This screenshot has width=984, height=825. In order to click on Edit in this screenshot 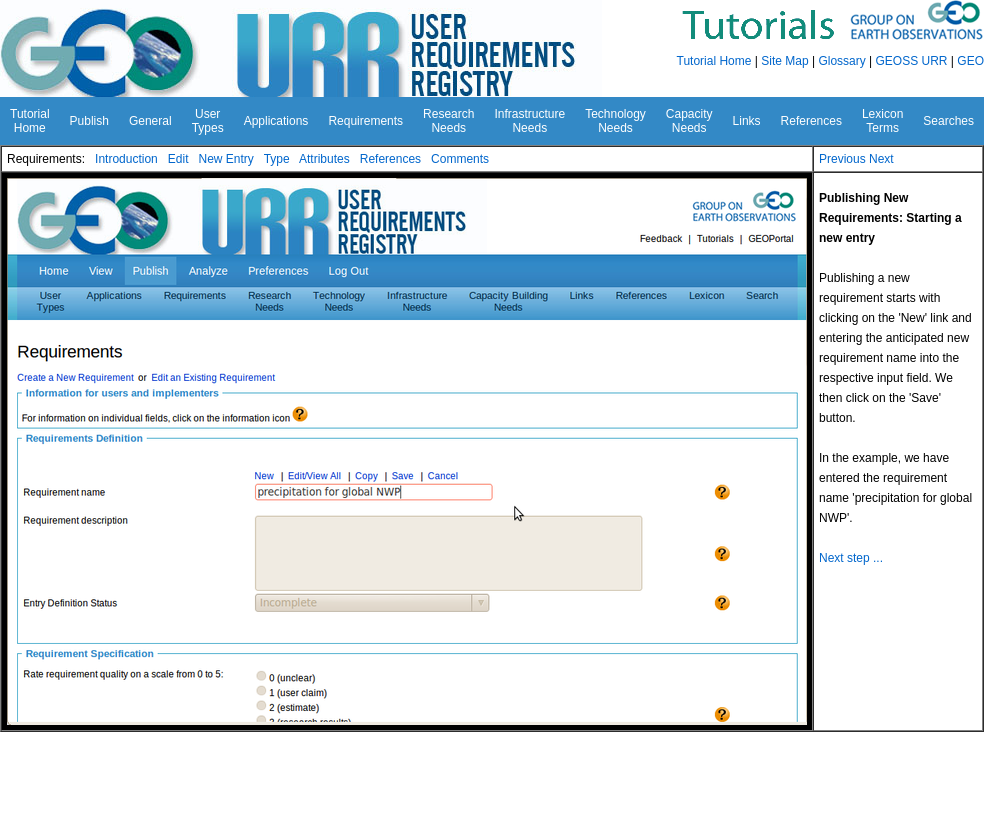, I will do `click(178, 159)`.